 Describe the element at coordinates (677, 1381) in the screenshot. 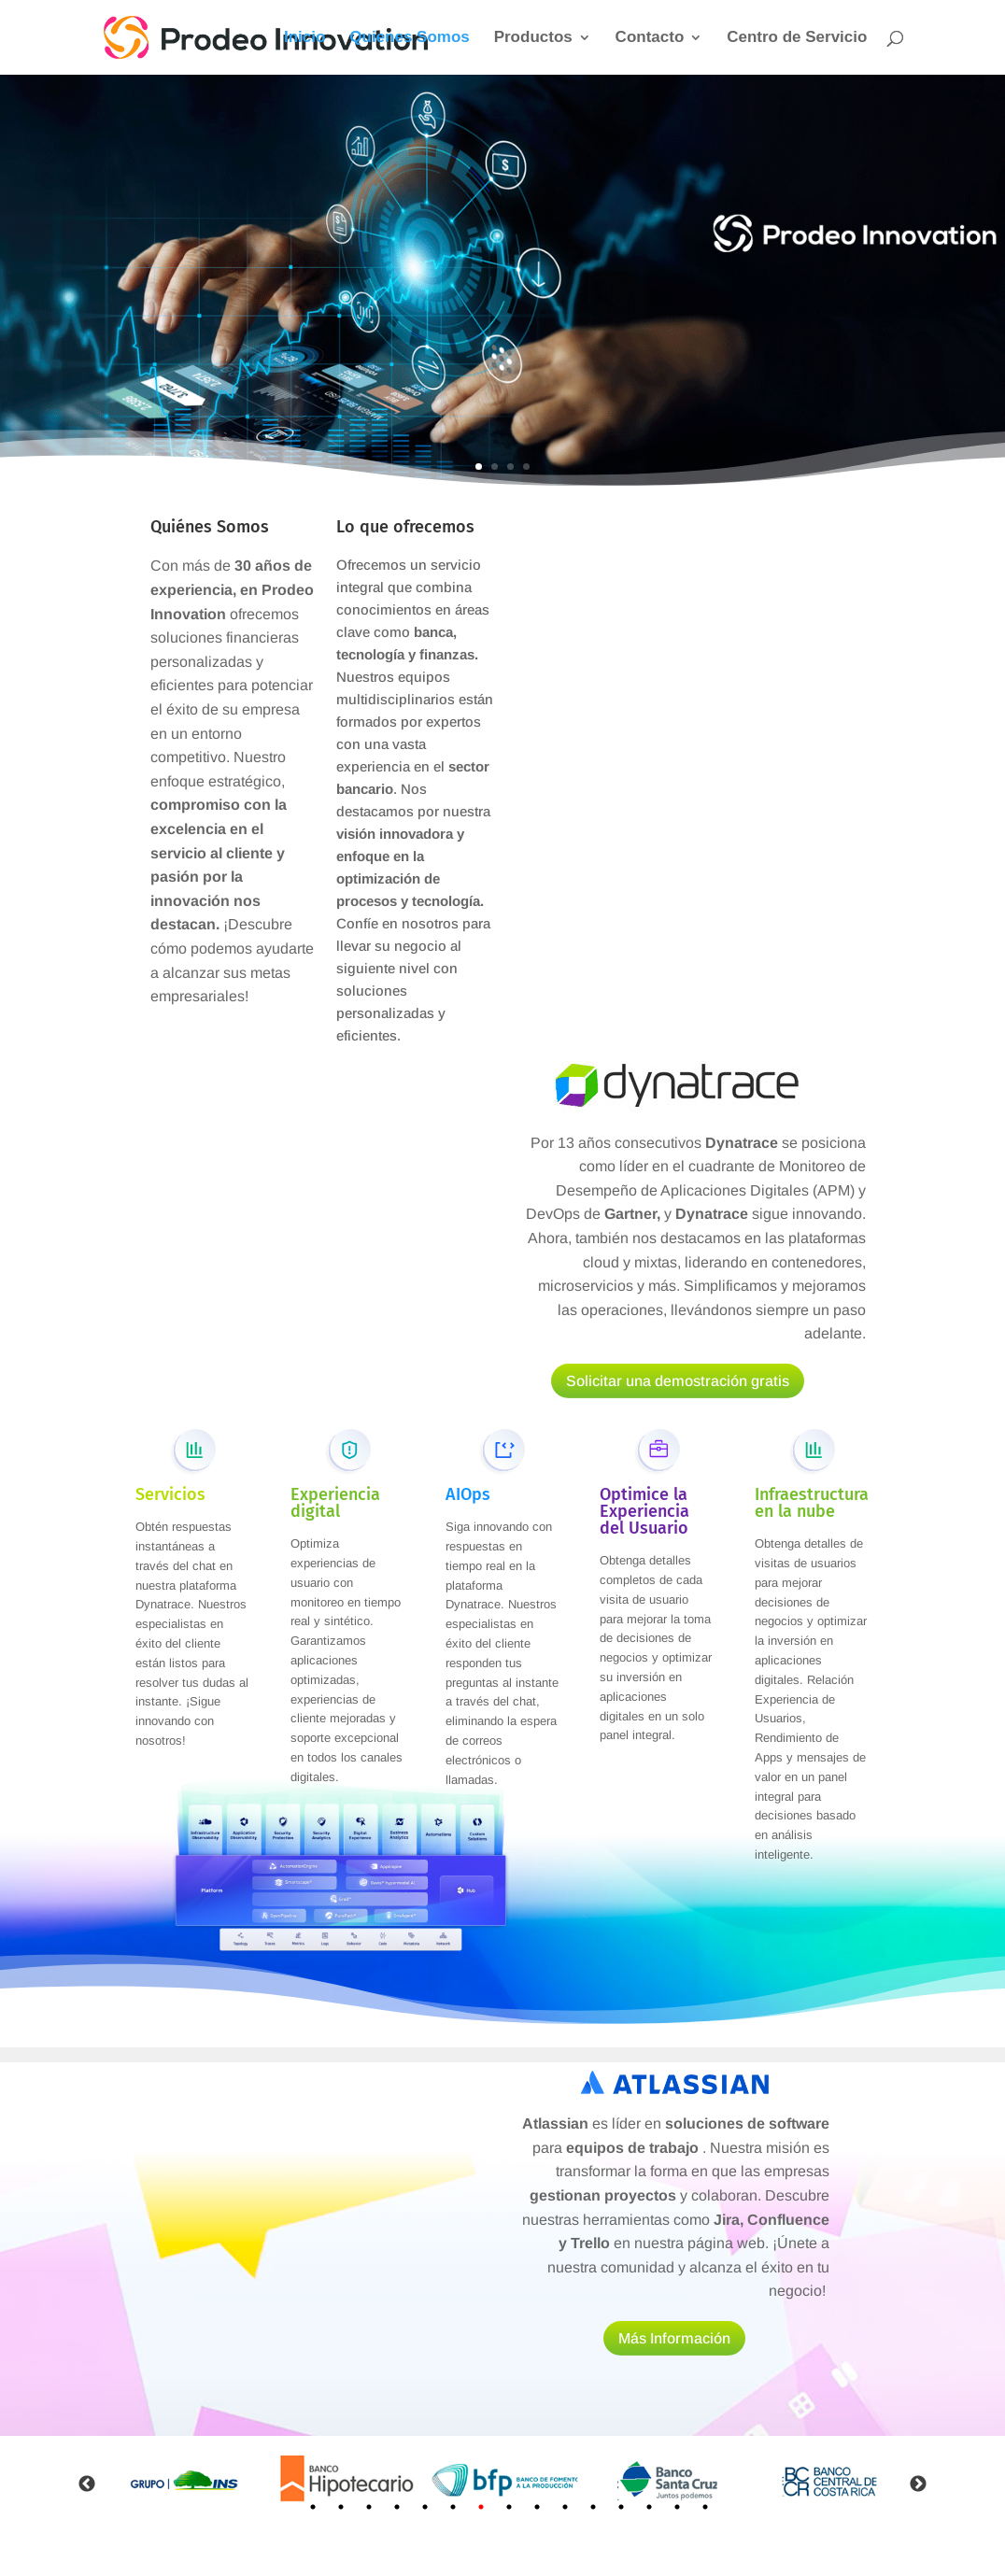

I see `Solicitar una demostración gratis` at that location.